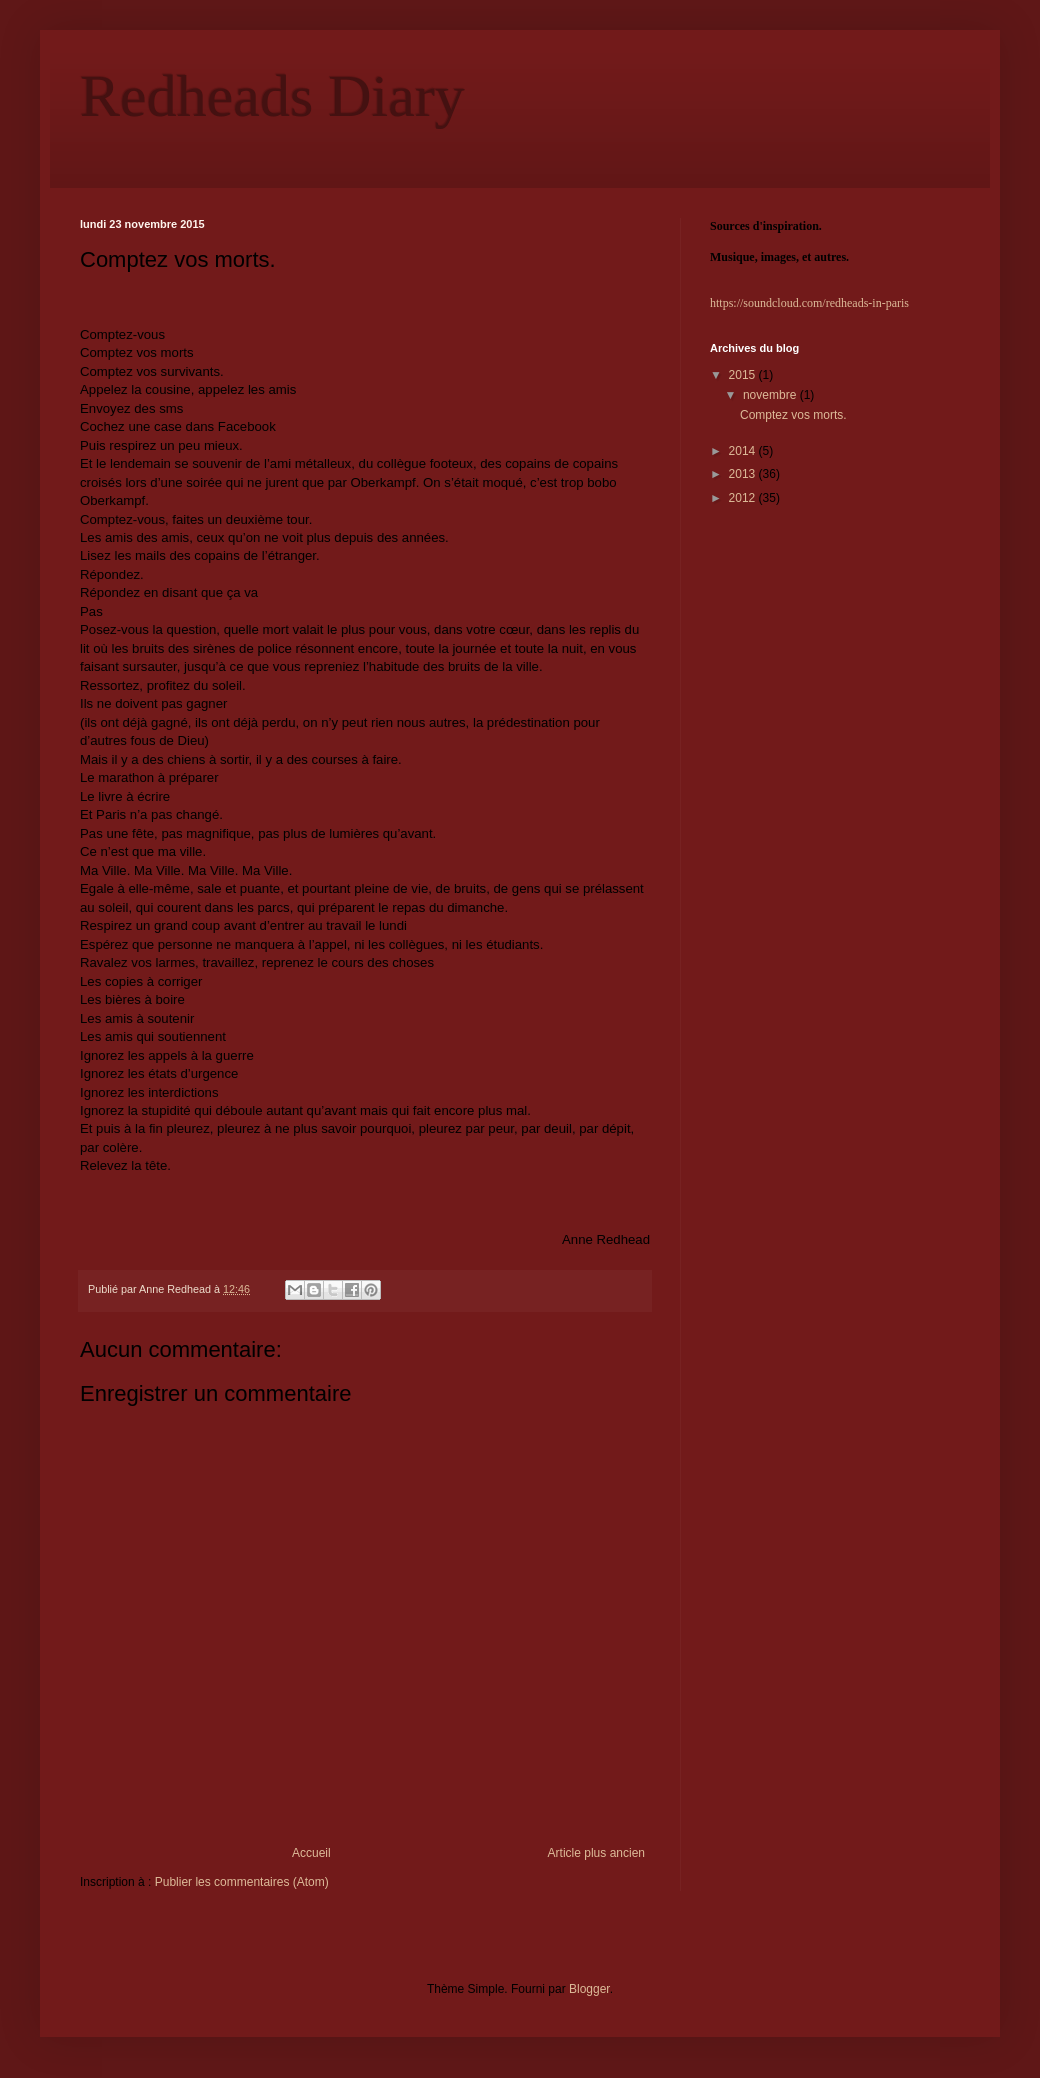 This screenshot has width=1040, height=2078. I want to click on novembre, so click(771, 395).